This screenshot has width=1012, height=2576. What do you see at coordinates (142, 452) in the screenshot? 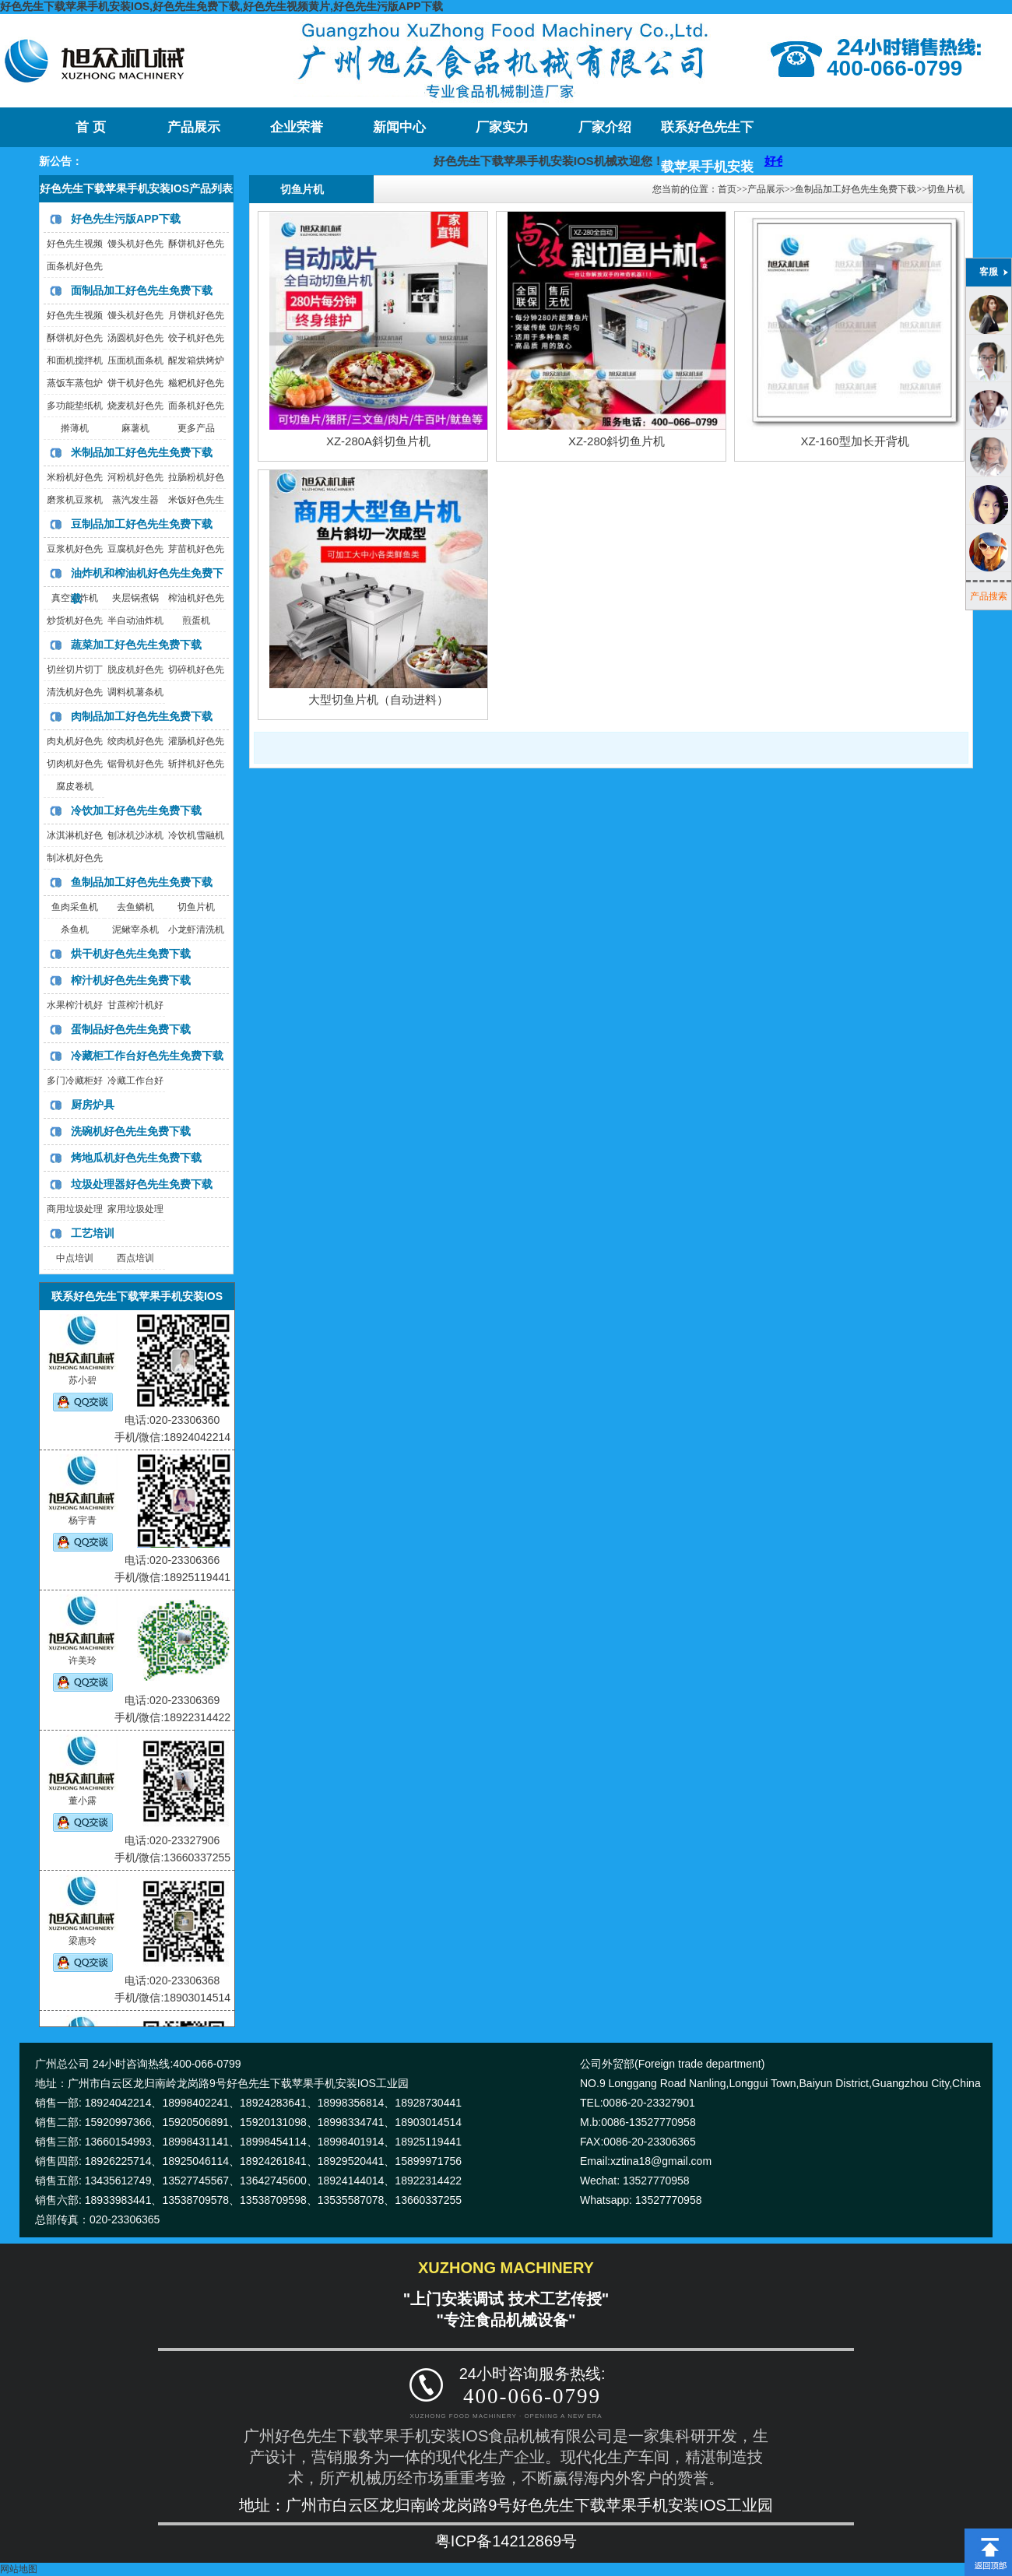
I see `米制品加工好色先生免费下载` at bounding box center [142, 452].